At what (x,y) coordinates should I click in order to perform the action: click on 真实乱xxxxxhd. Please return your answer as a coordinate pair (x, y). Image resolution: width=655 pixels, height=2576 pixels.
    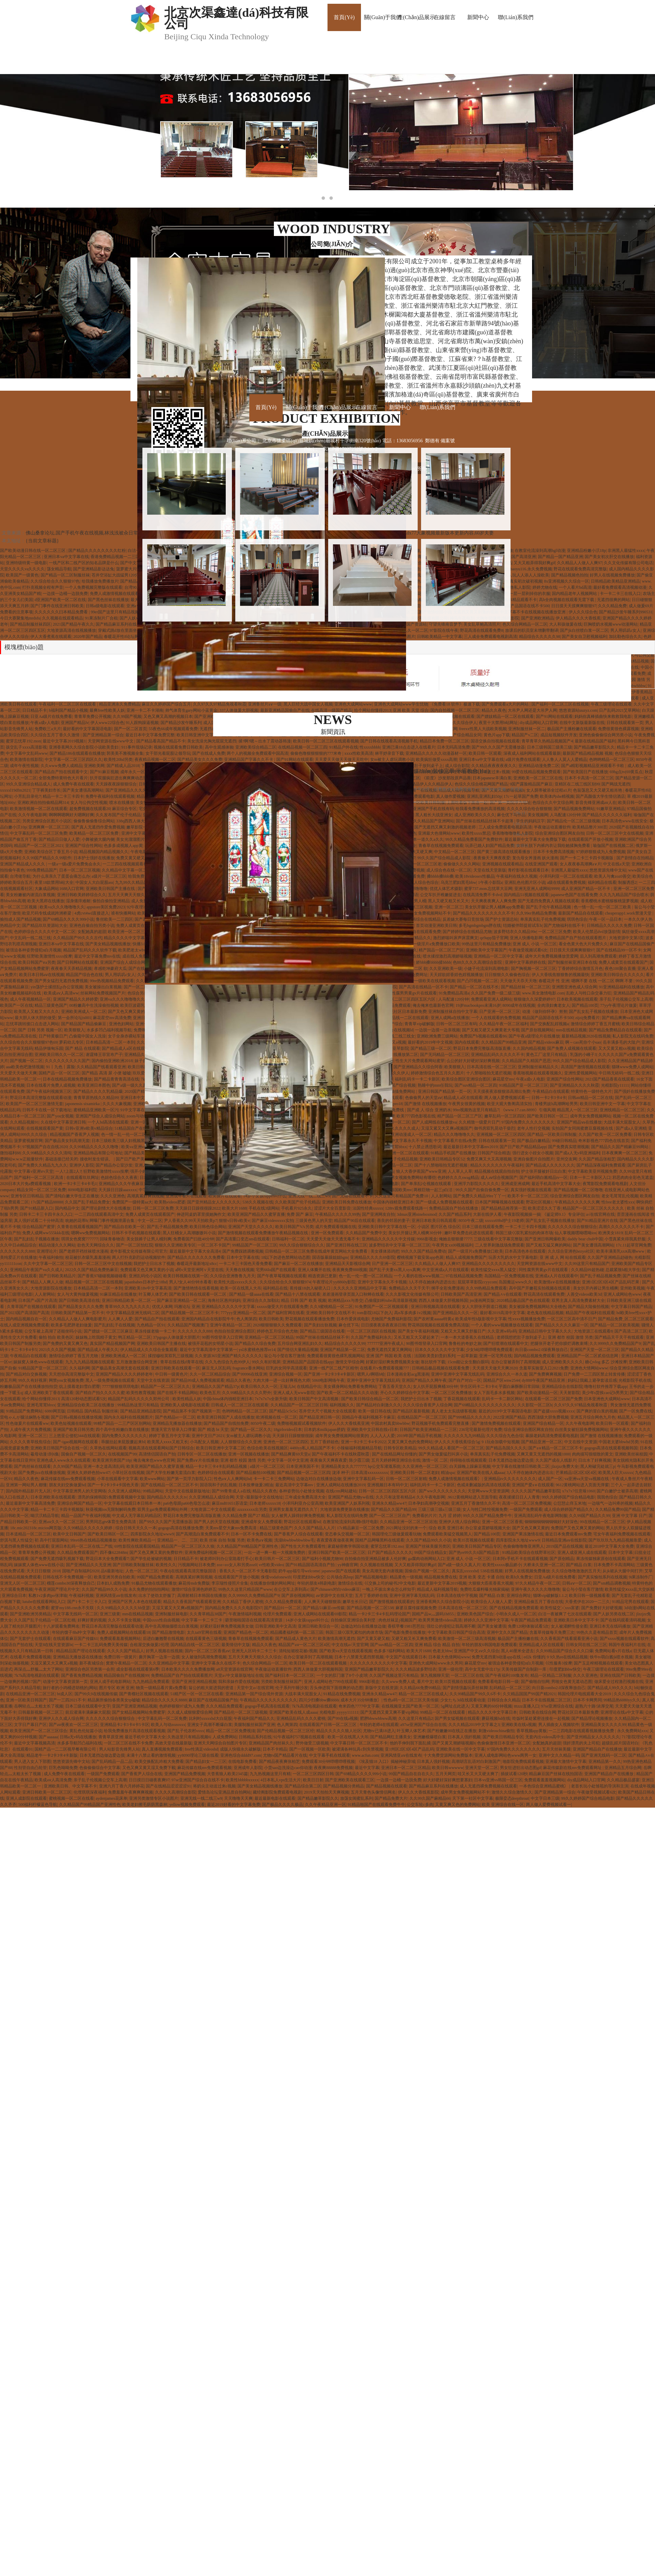
    Looking at the image, I should click on (465, 1571).